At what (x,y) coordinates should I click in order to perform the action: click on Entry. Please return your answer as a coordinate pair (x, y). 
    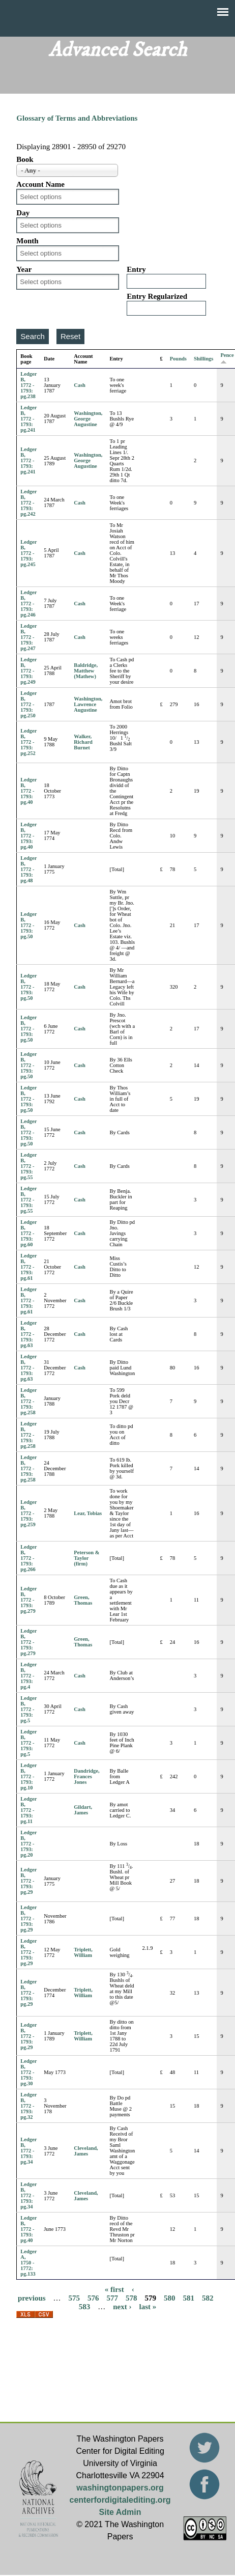
    Looking at the image, I should click on (136, 269).